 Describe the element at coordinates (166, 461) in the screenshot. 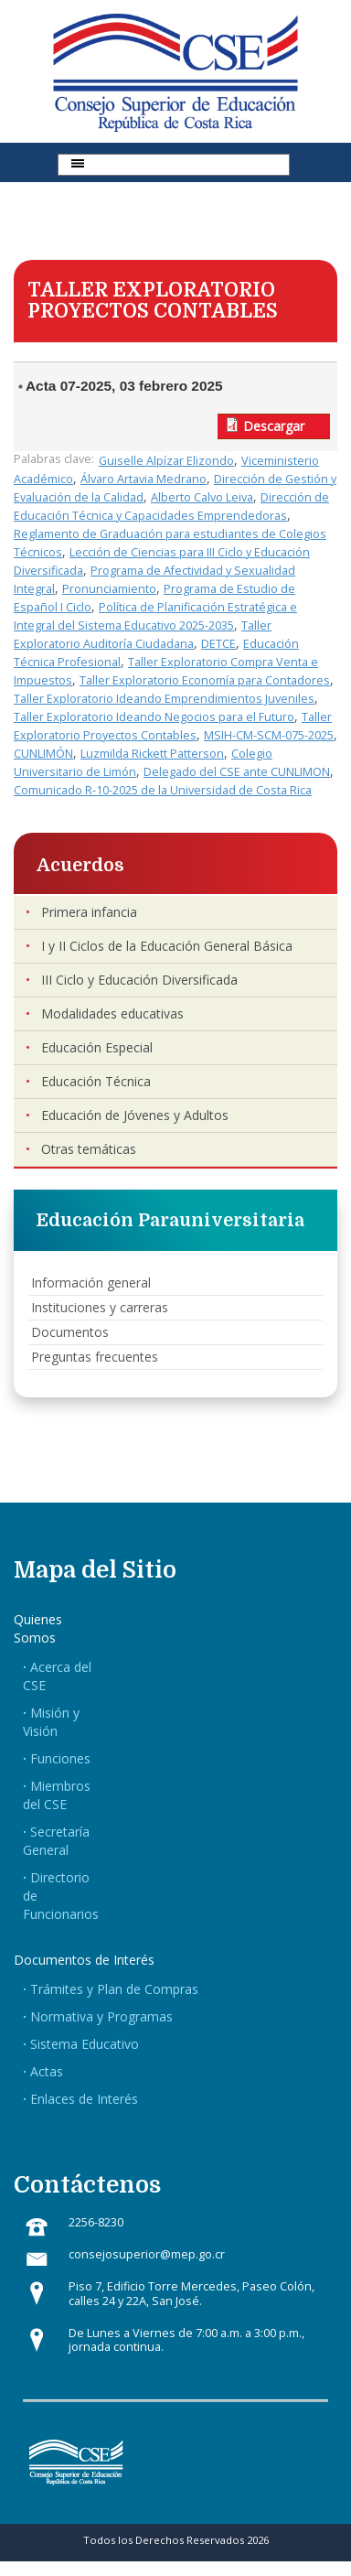

I see `Guiselle Alpízar Elizondo` at that location.